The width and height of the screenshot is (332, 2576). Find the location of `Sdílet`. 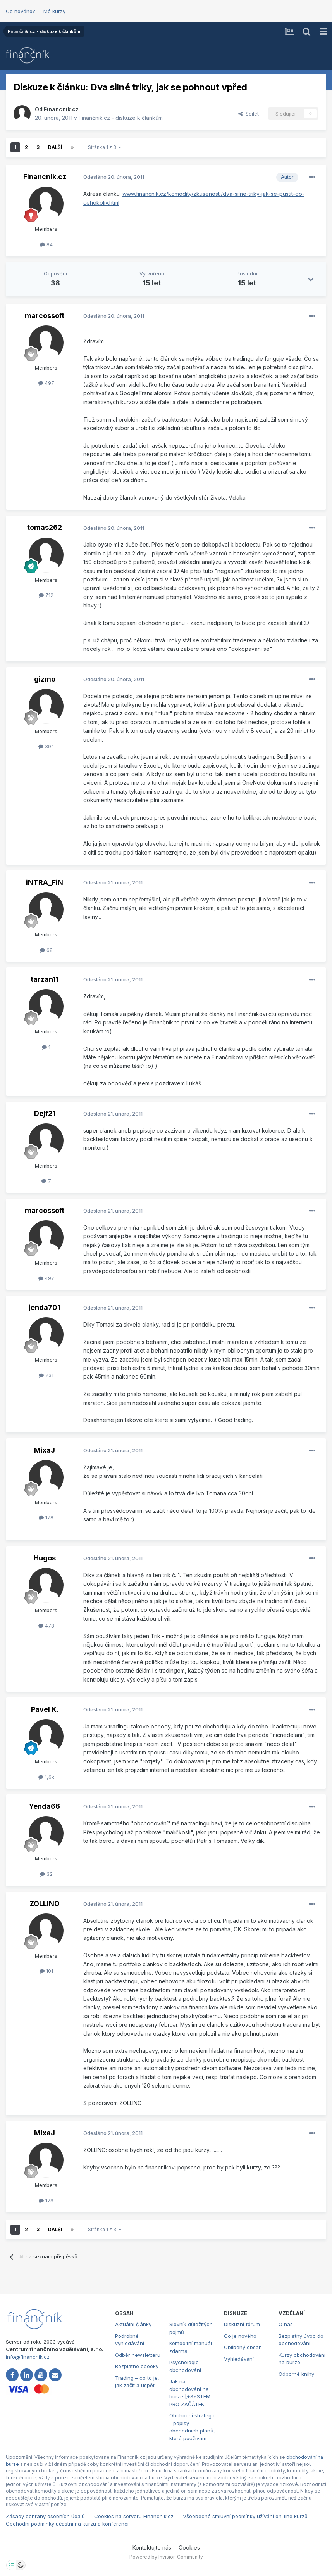

Sdílet is located at coordinates (248, 114).